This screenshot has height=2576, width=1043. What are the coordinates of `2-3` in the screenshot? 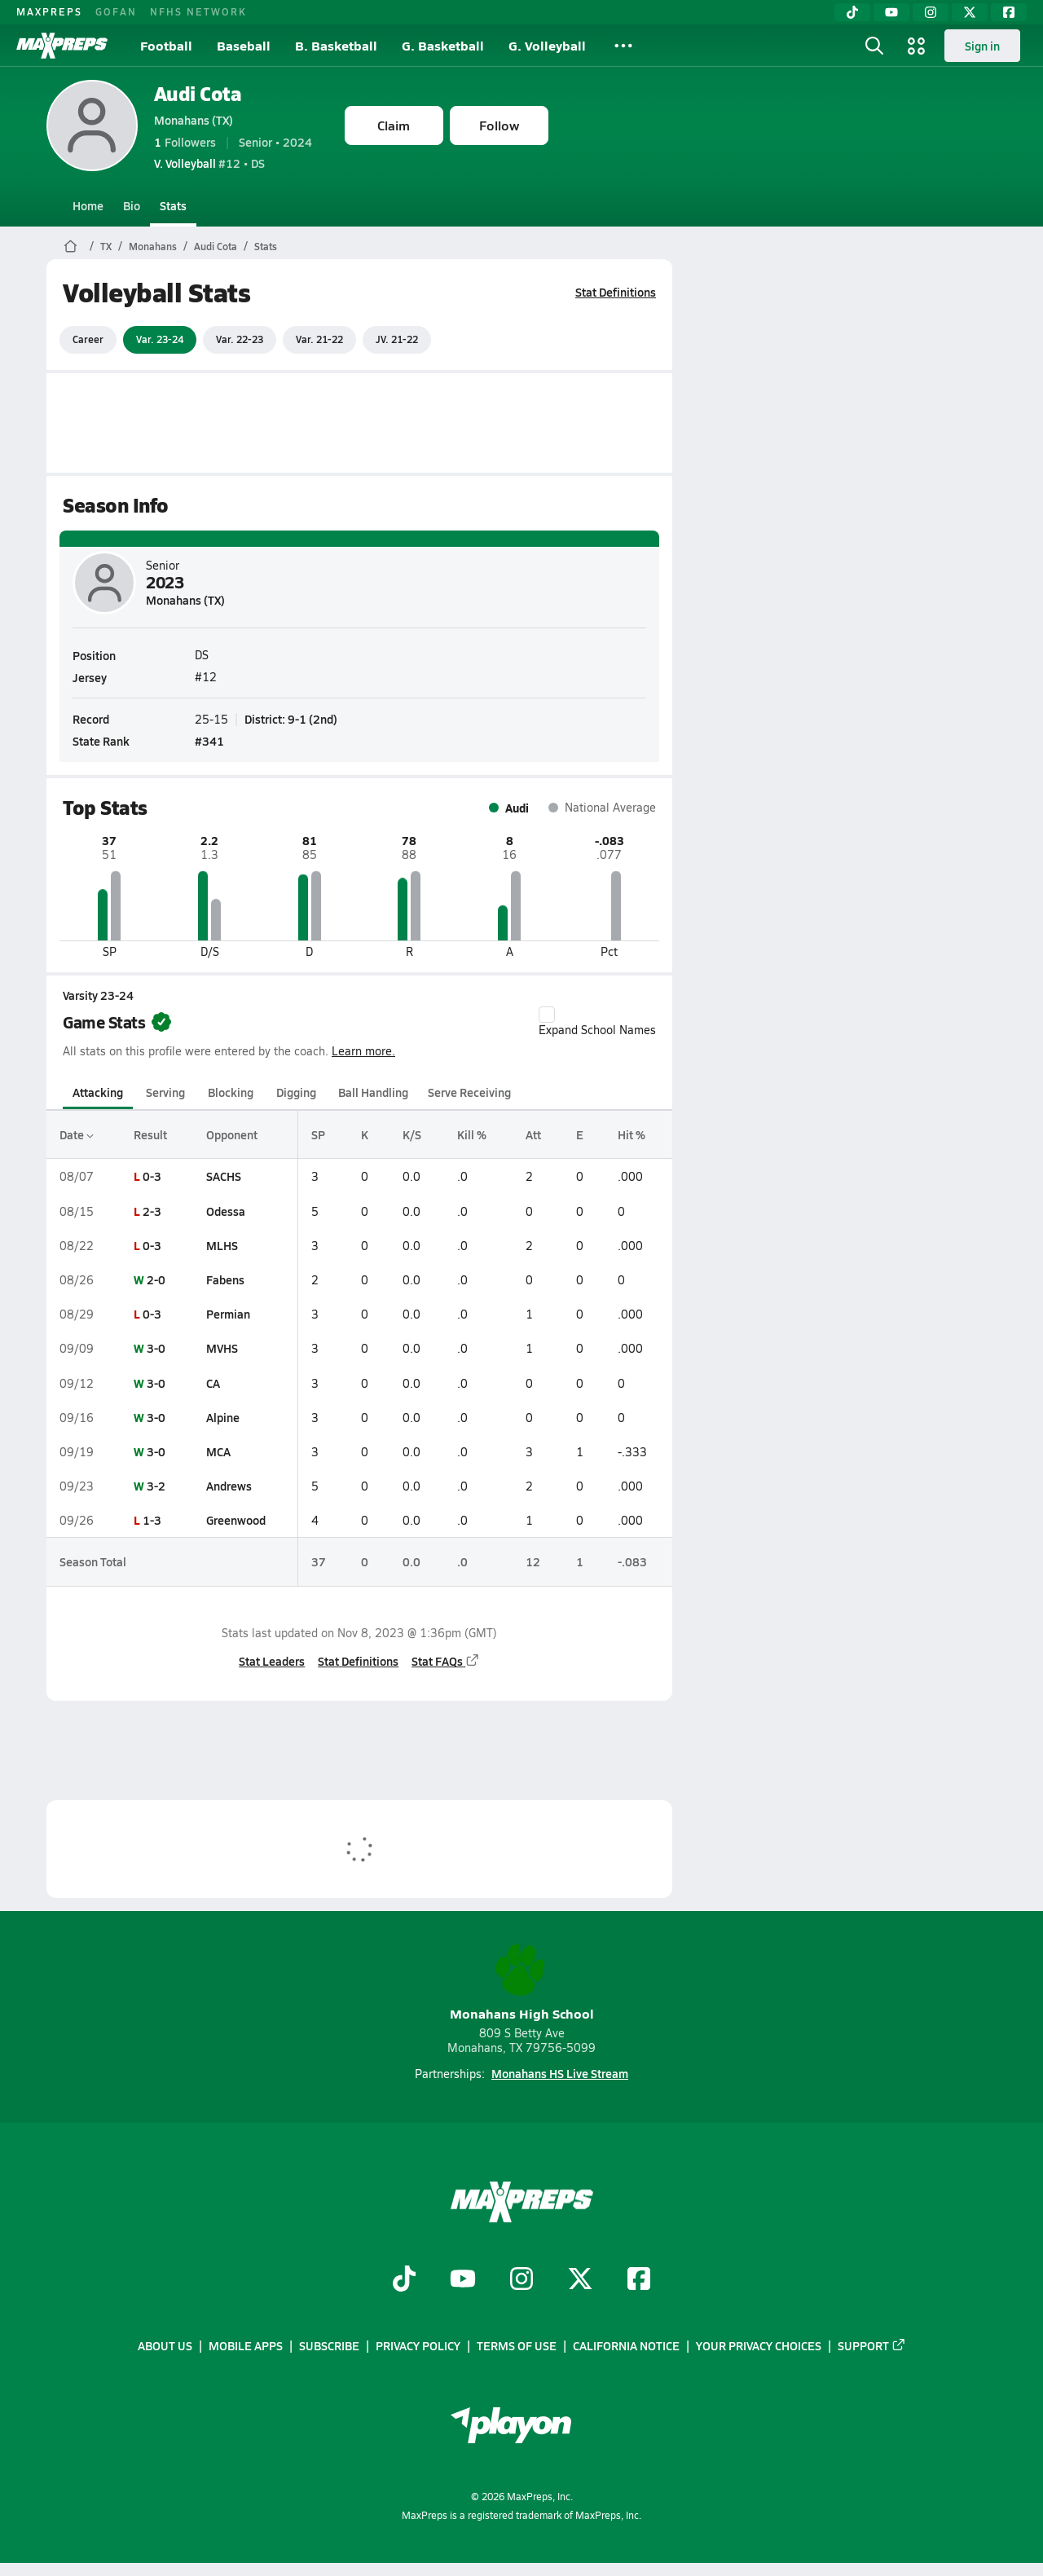 It's located at (151, 1211).